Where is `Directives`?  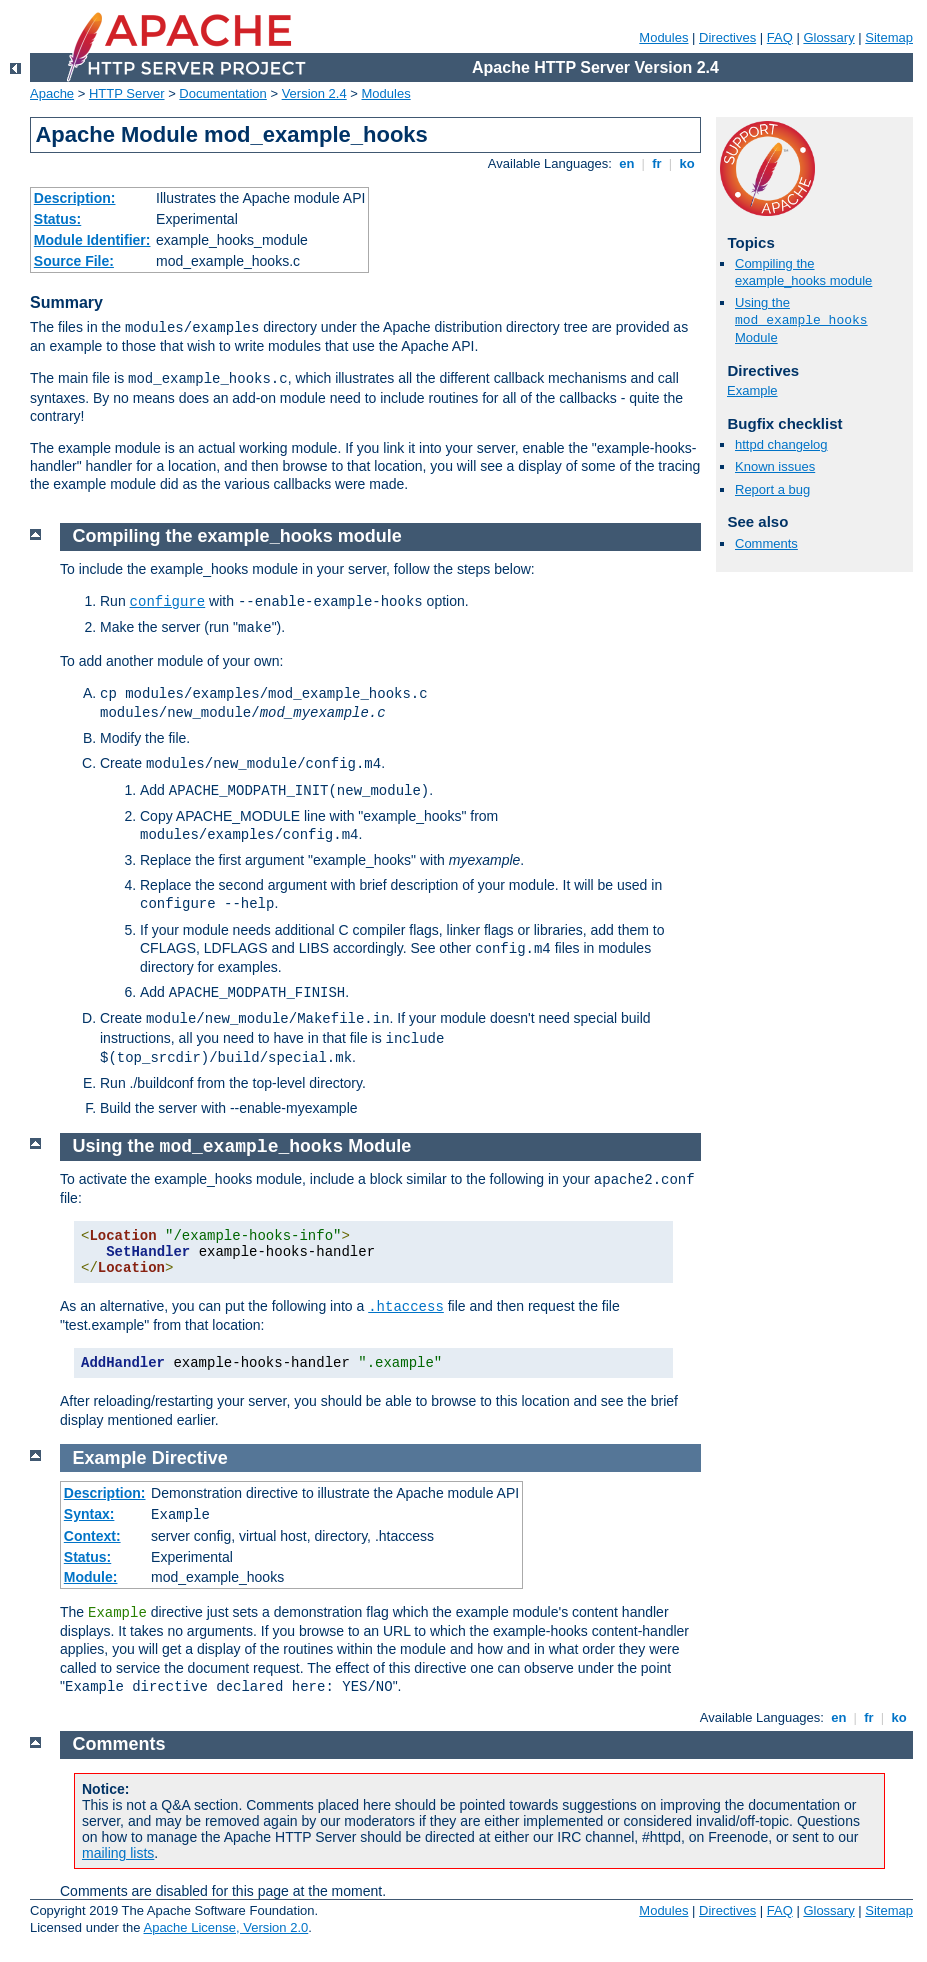
Directives is located at coordinates (727, 37).